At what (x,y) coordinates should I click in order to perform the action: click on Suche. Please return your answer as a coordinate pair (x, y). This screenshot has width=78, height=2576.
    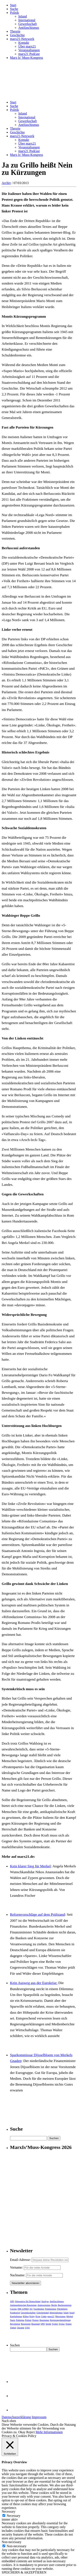
    Looking at the image, I should click on (14, 9).